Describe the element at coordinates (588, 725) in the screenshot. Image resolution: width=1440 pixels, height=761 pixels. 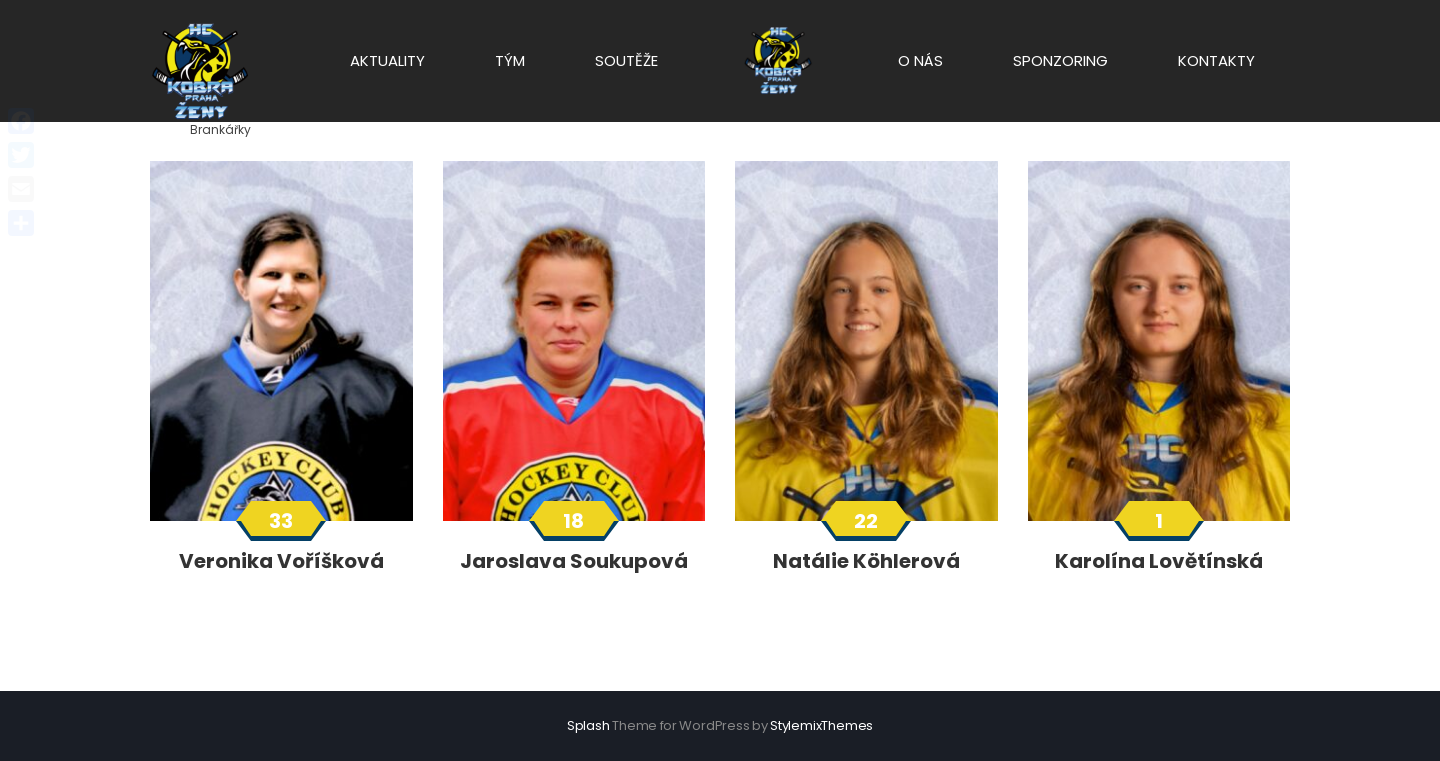
I see `Splash` at that location.